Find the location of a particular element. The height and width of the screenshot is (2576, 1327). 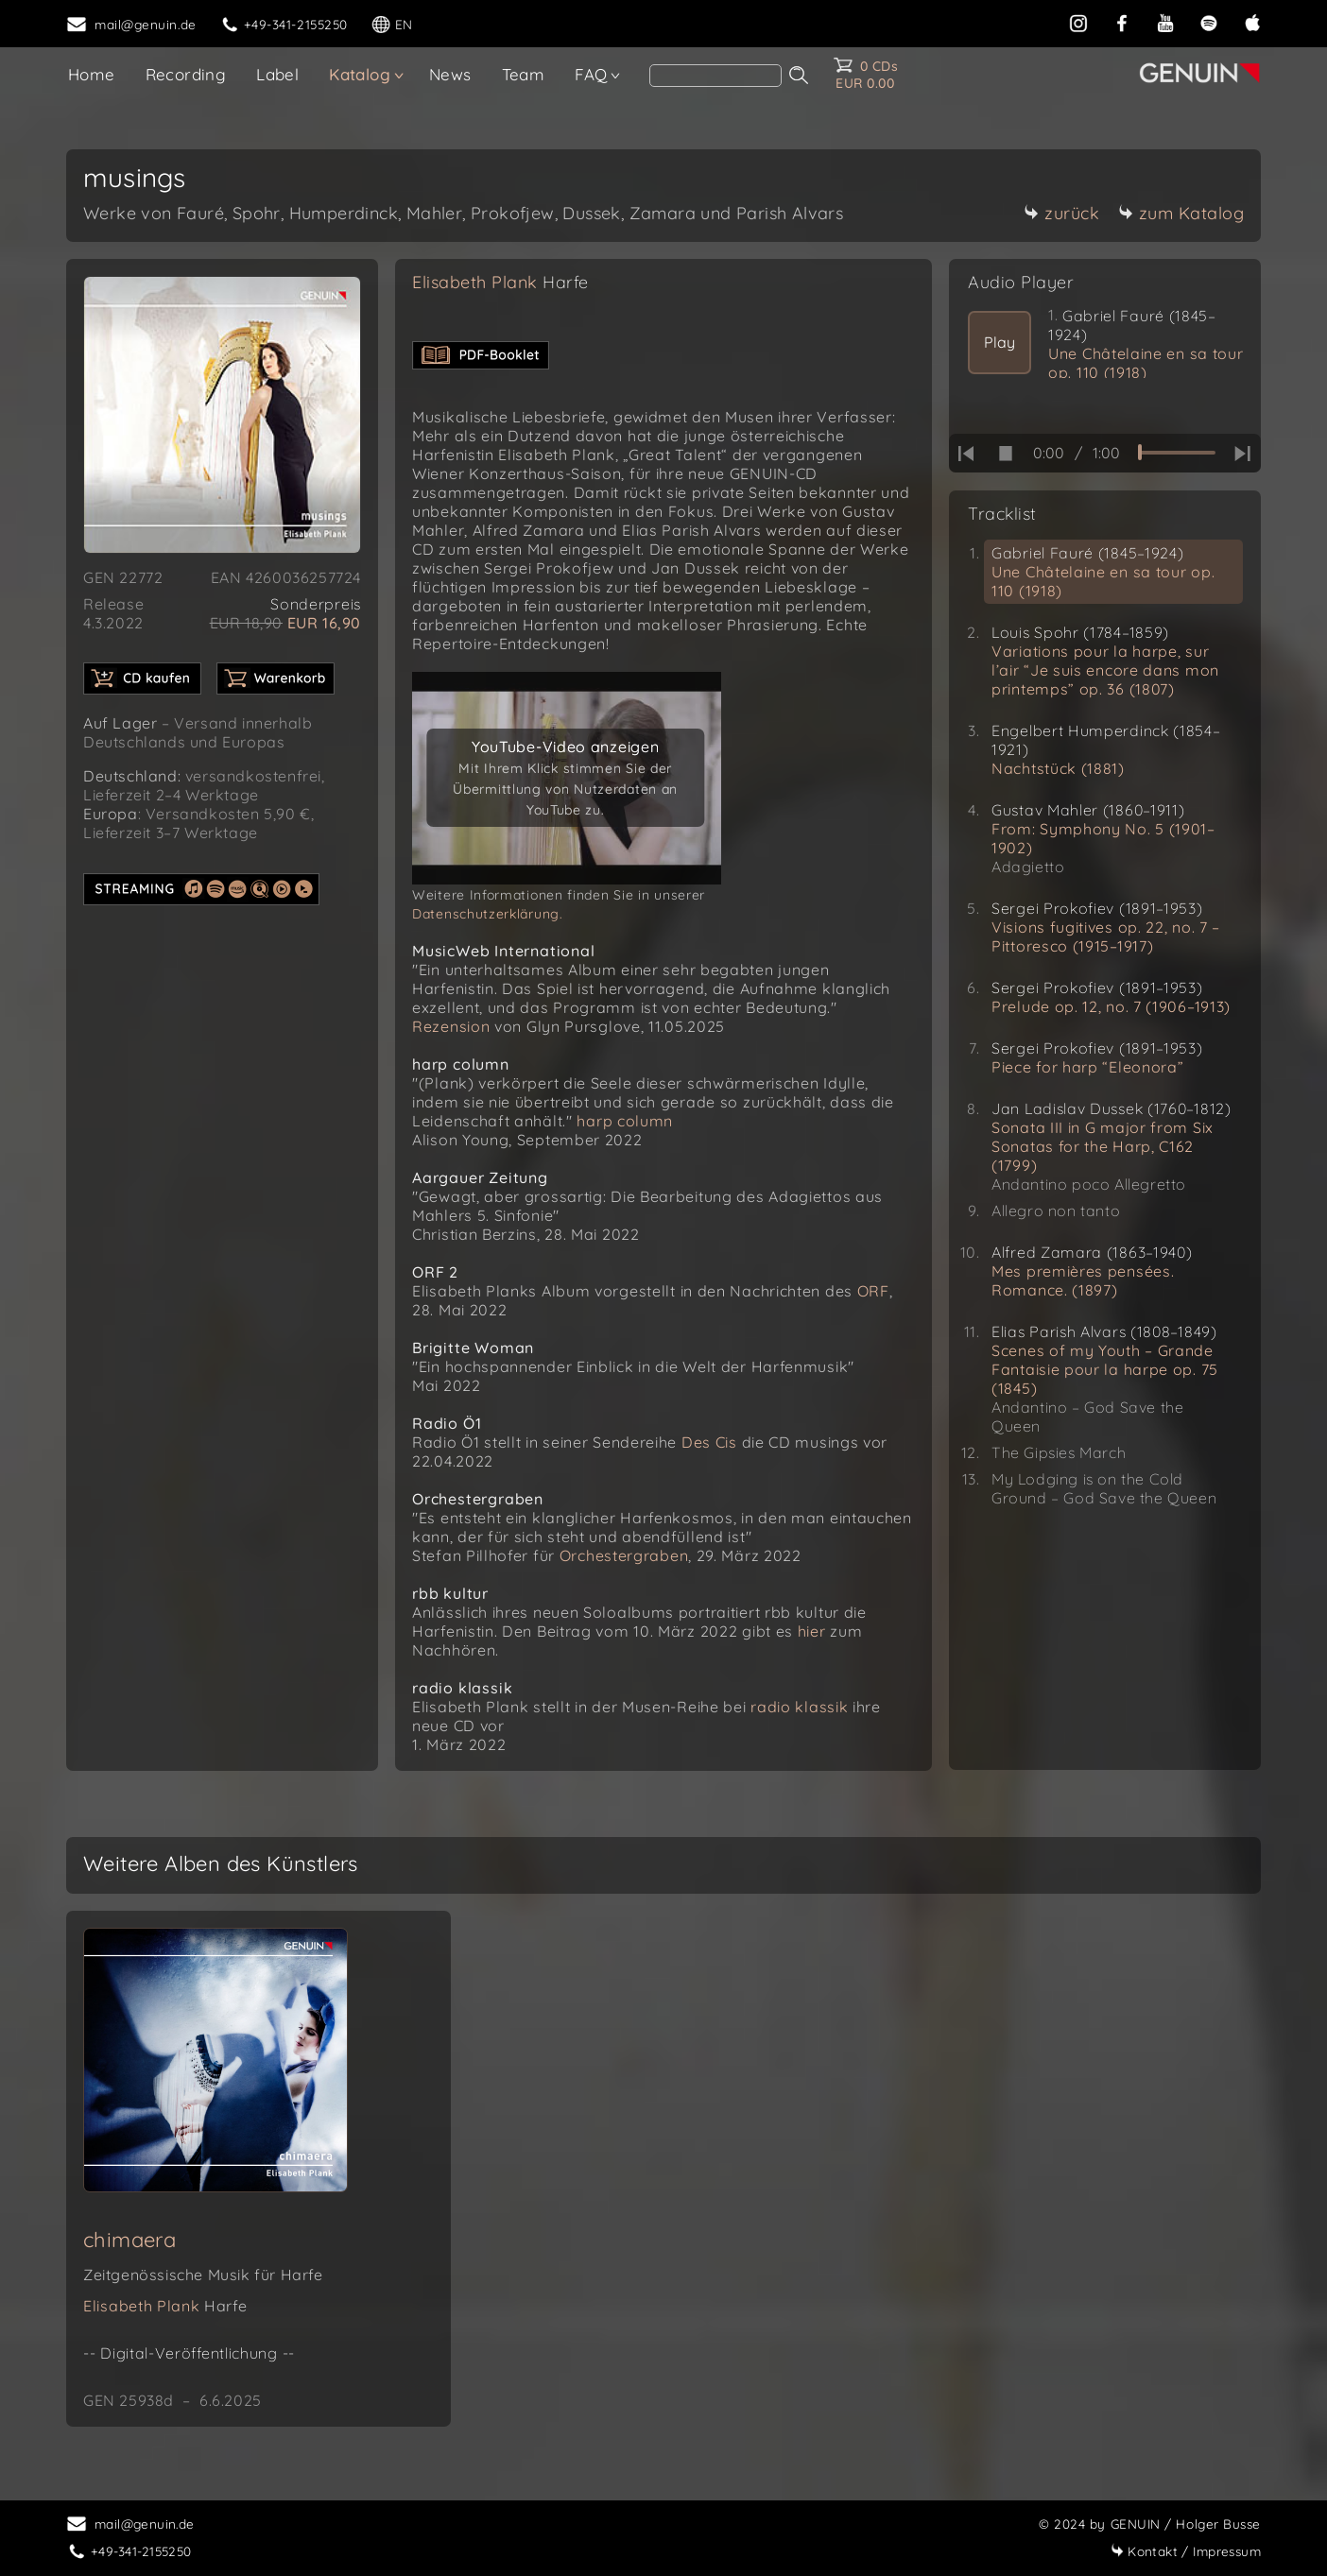

News is located at coordinates (450, 74).